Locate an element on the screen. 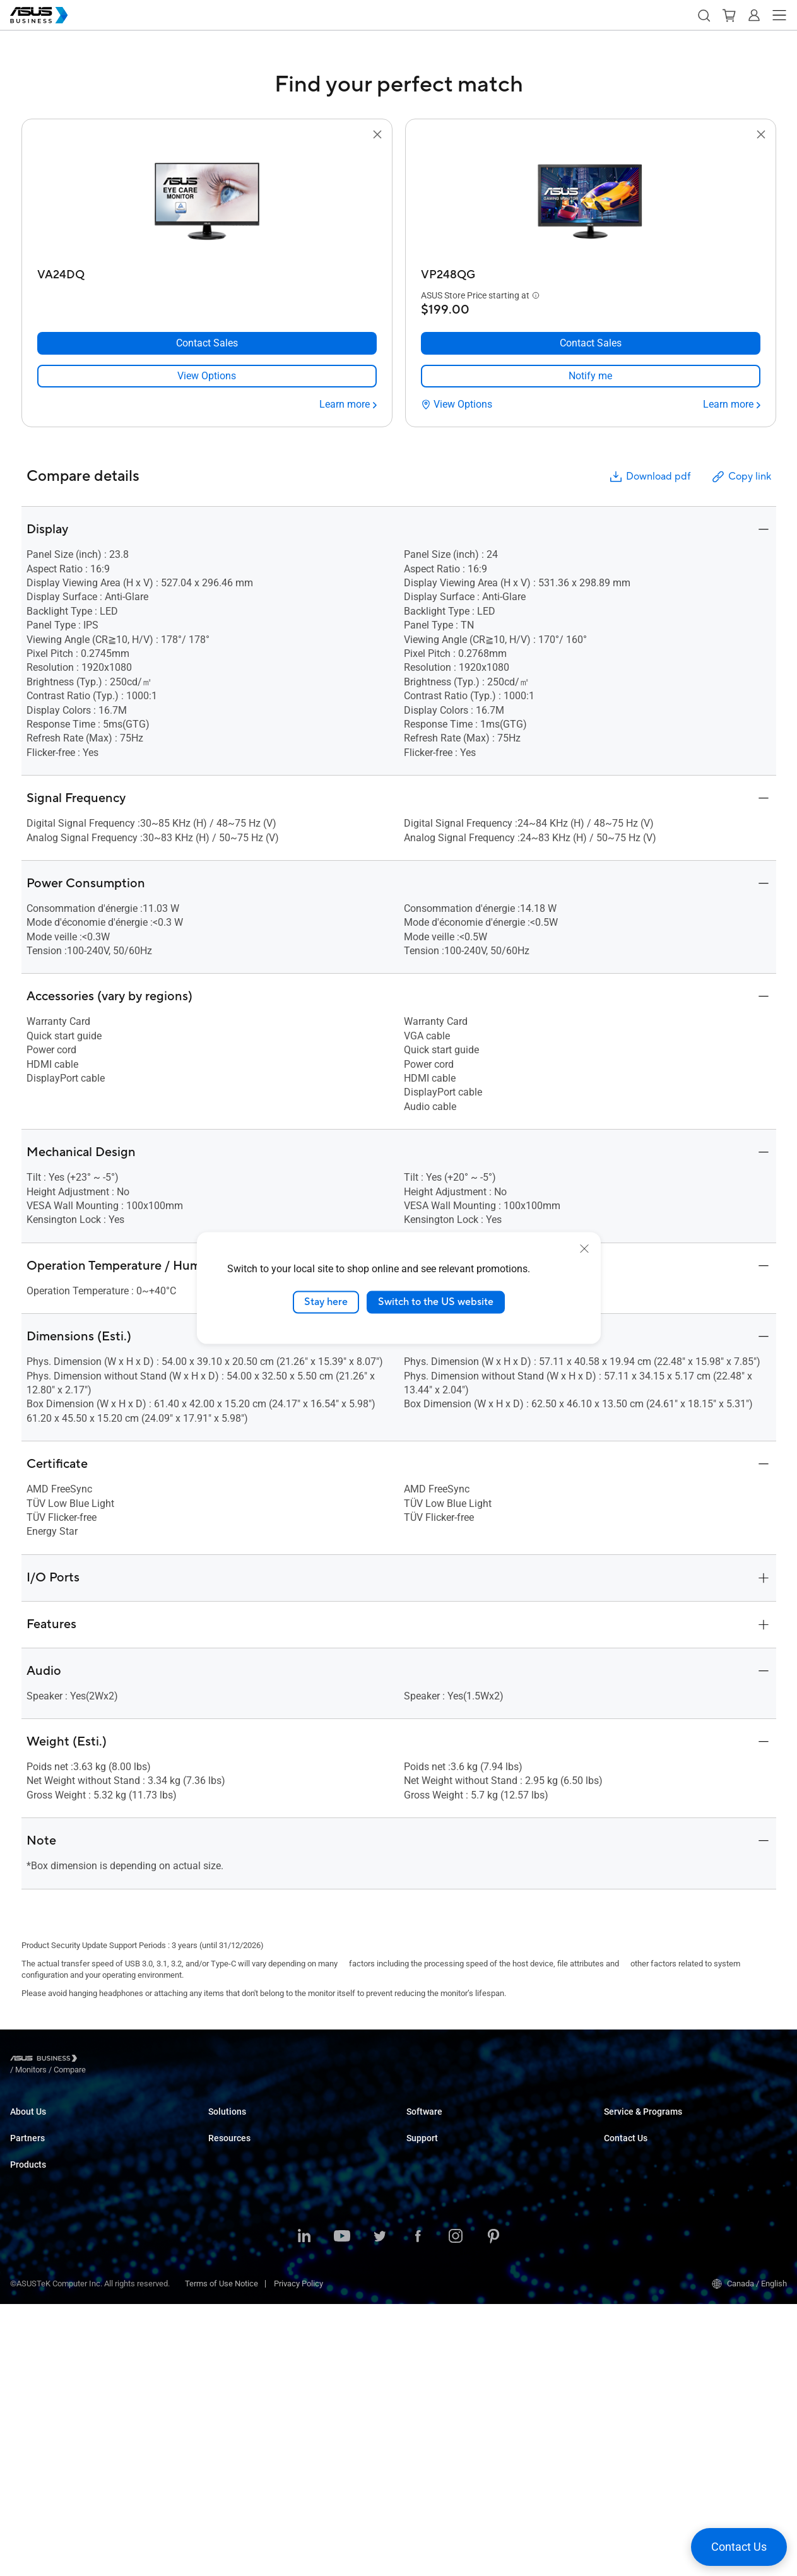 The width and height of the screenshot is (797, 2576). Laptops is located at coordinates (24, 2257).